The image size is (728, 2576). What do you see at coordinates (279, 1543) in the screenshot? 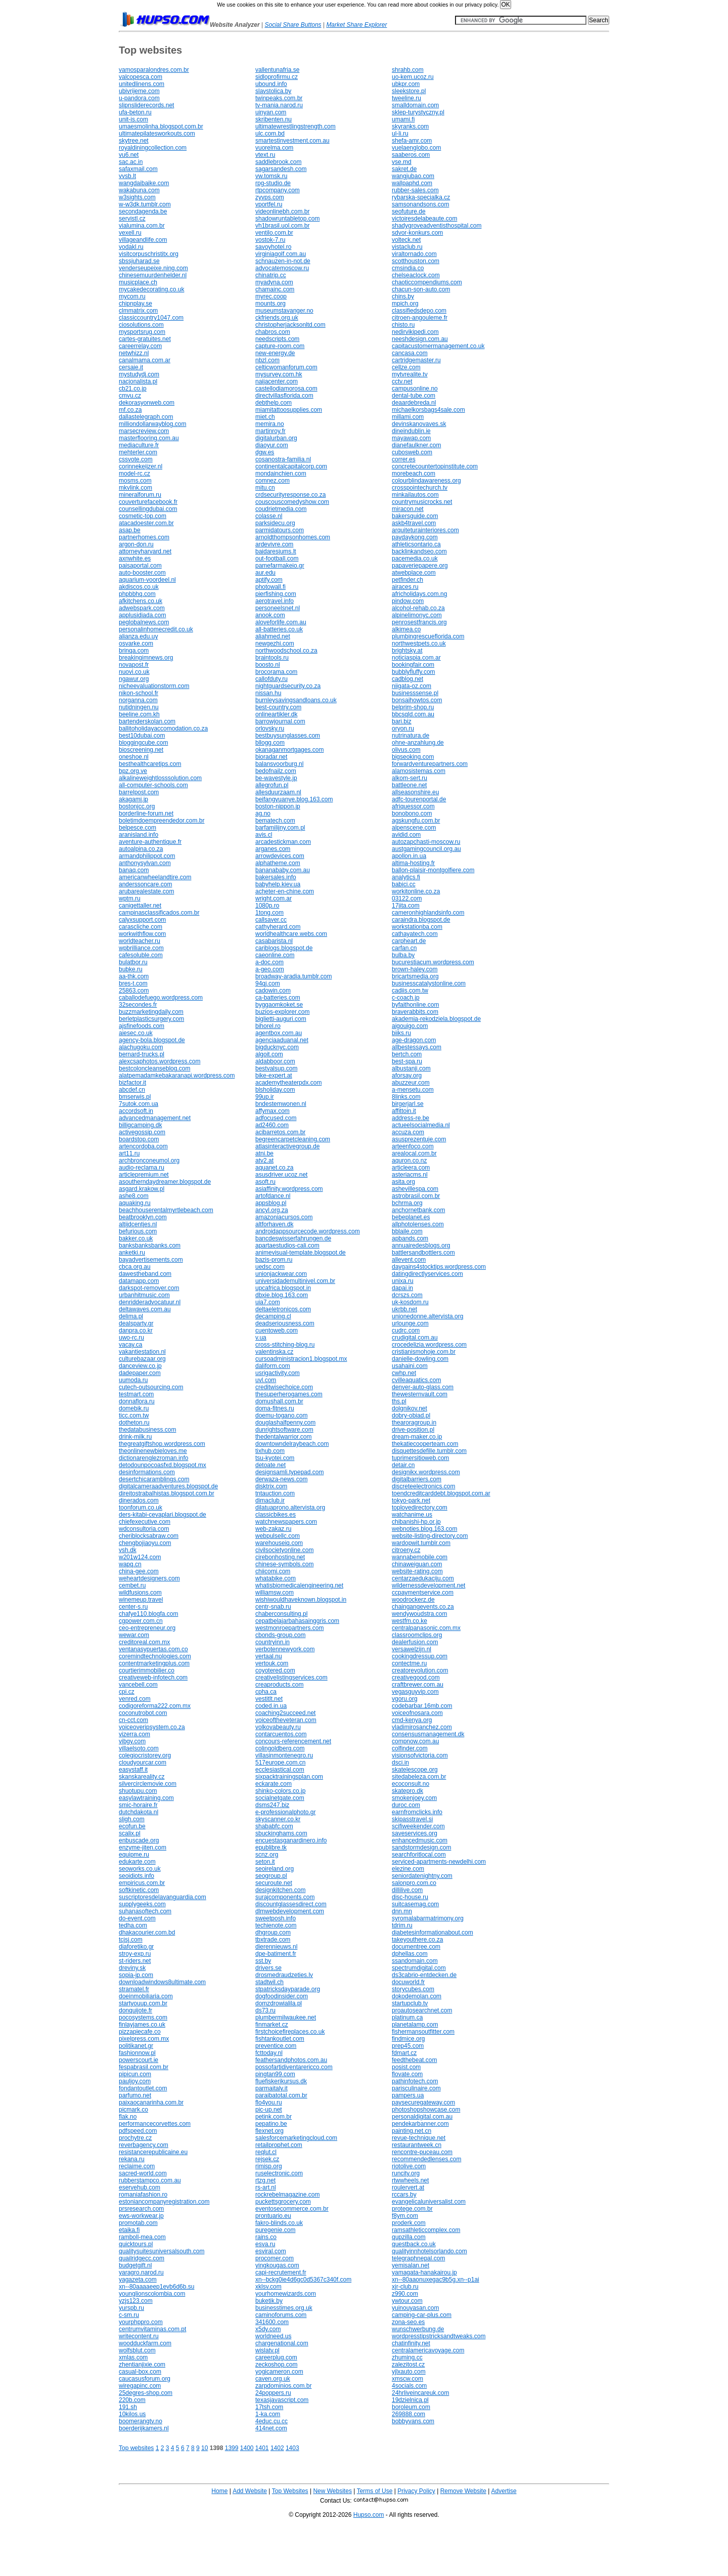
I see `warehouseiq.com` at bounding box center [279, 1543].